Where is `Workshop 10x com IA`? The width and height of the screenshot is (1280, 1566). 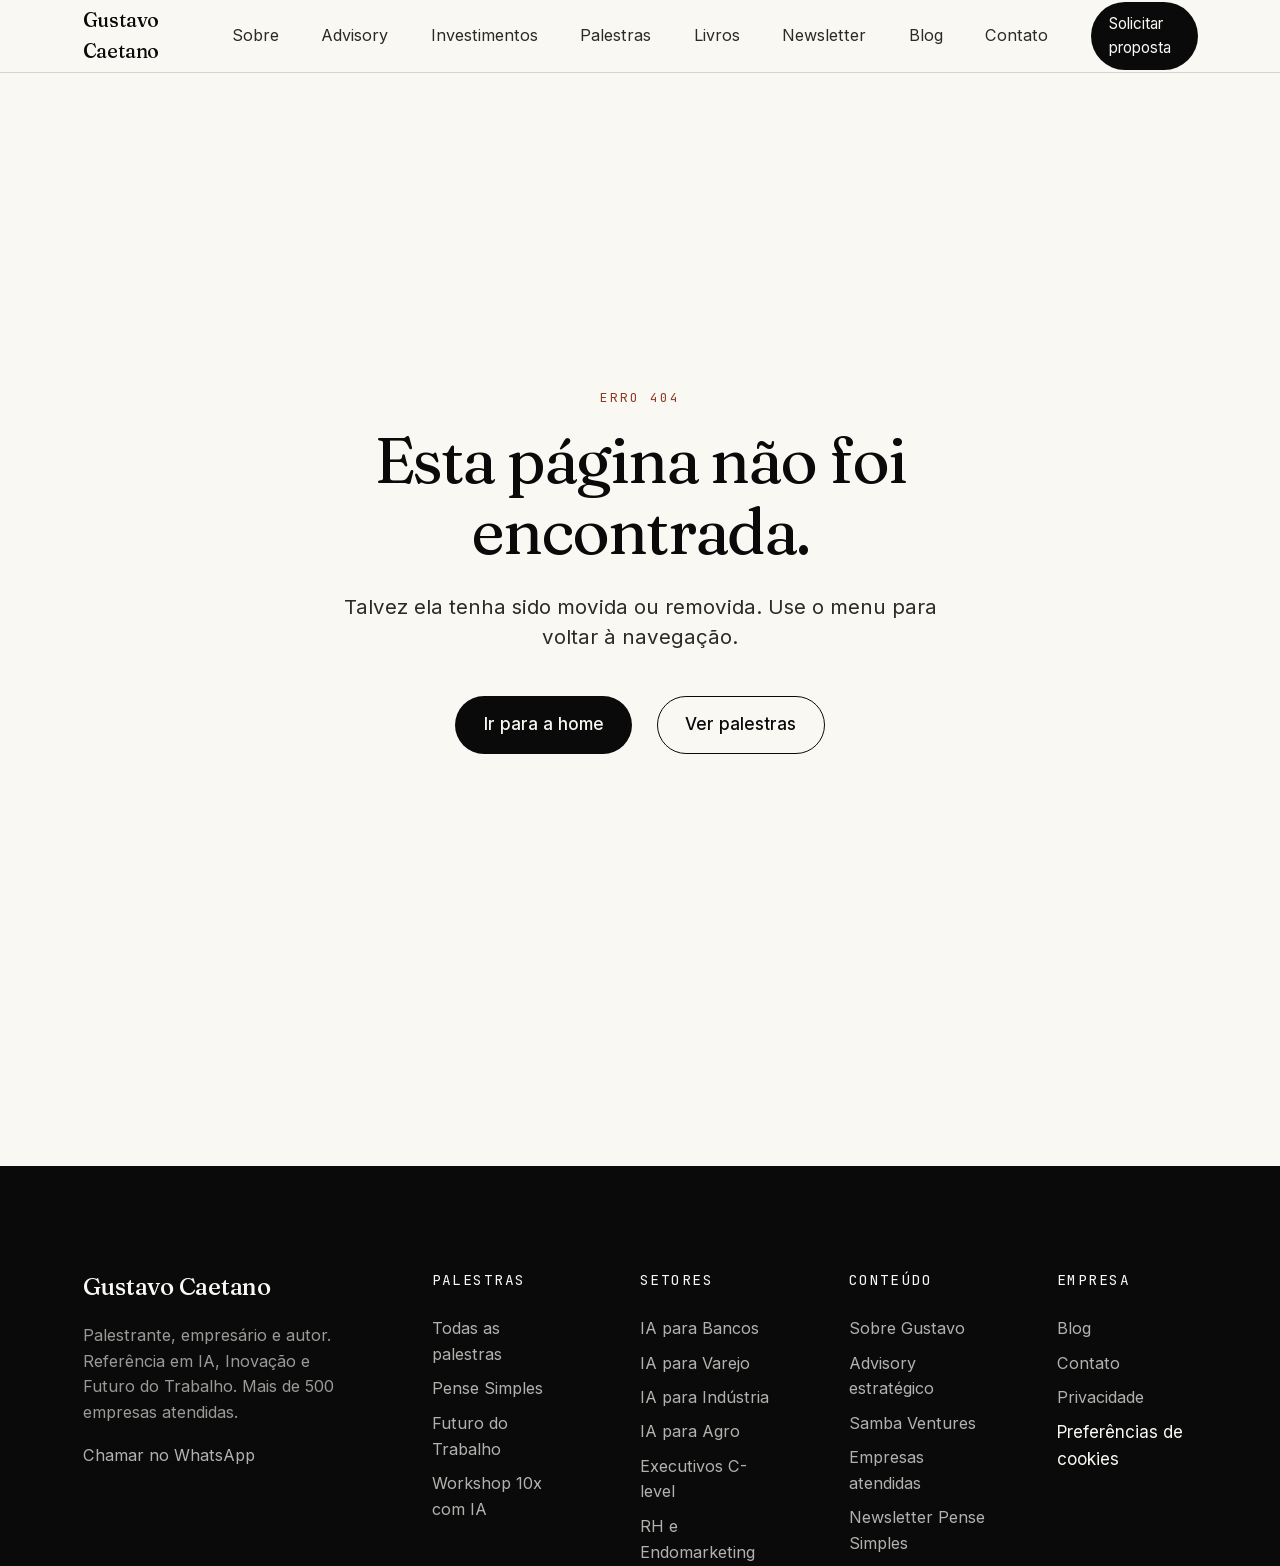 Workshop 10x com IA is located at coordinates (487, 1496).